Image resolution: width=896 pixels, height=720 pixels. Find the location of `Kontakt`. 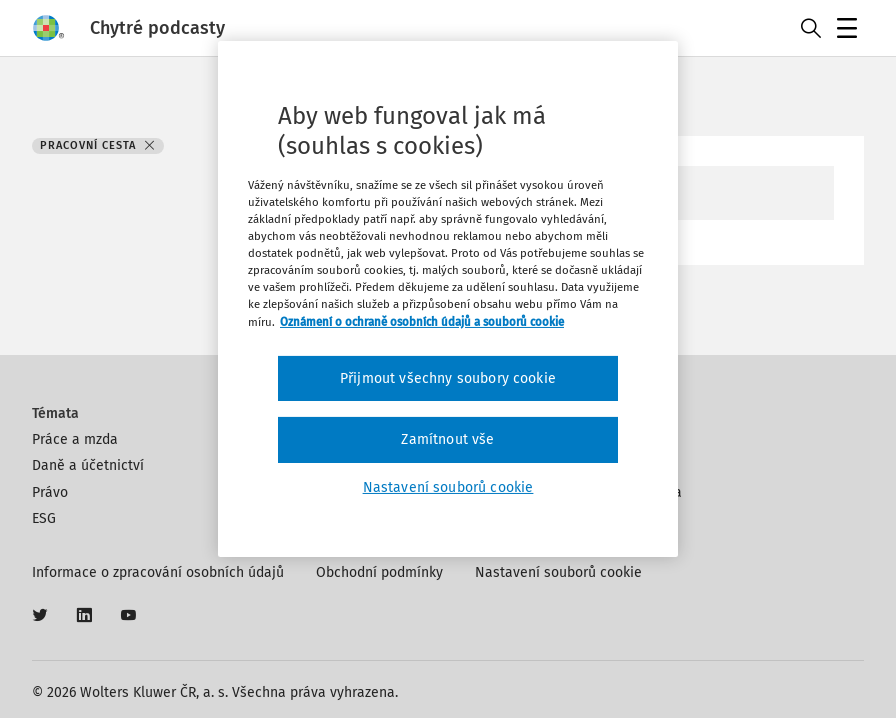

Kontakt is located at coordinates (622, 439).